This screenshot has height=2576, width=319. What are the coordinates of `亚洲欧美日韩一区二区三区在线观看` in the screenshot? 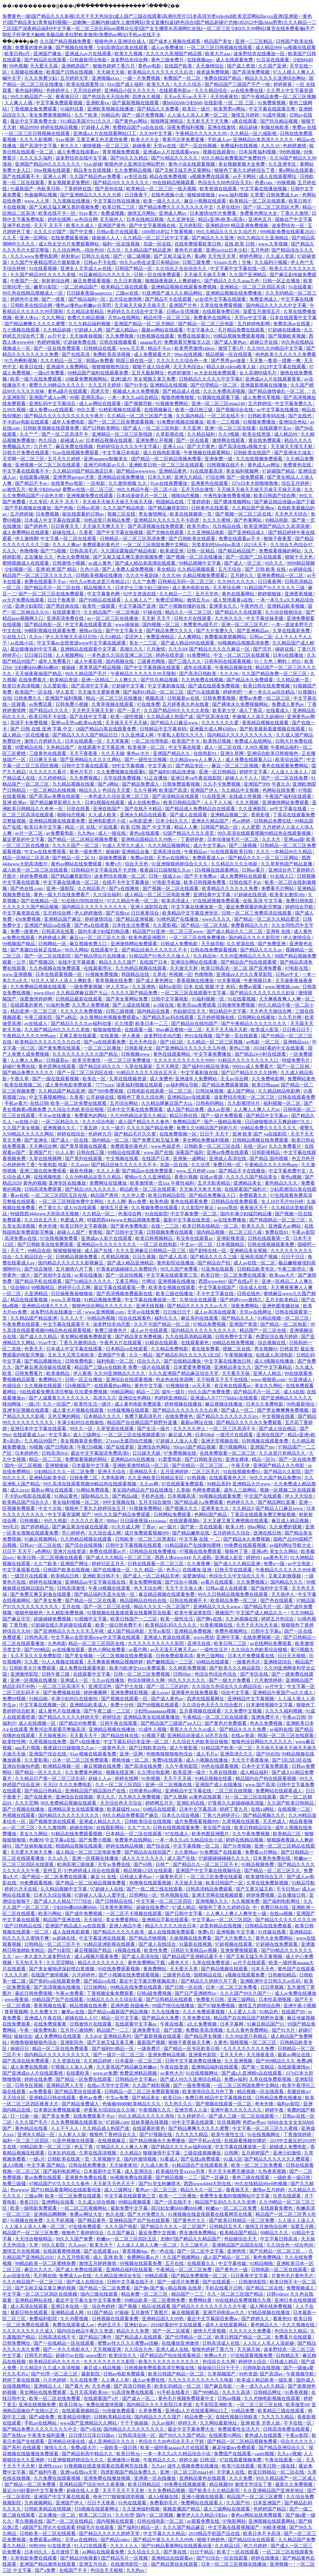 It's located at (167, 464).